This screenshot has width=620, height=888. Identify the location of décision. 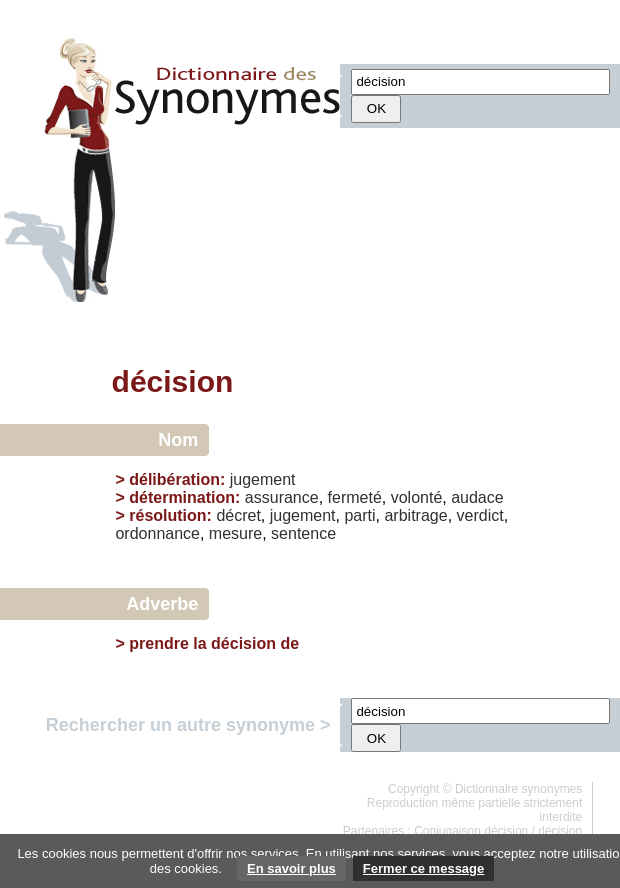
(560, 831).